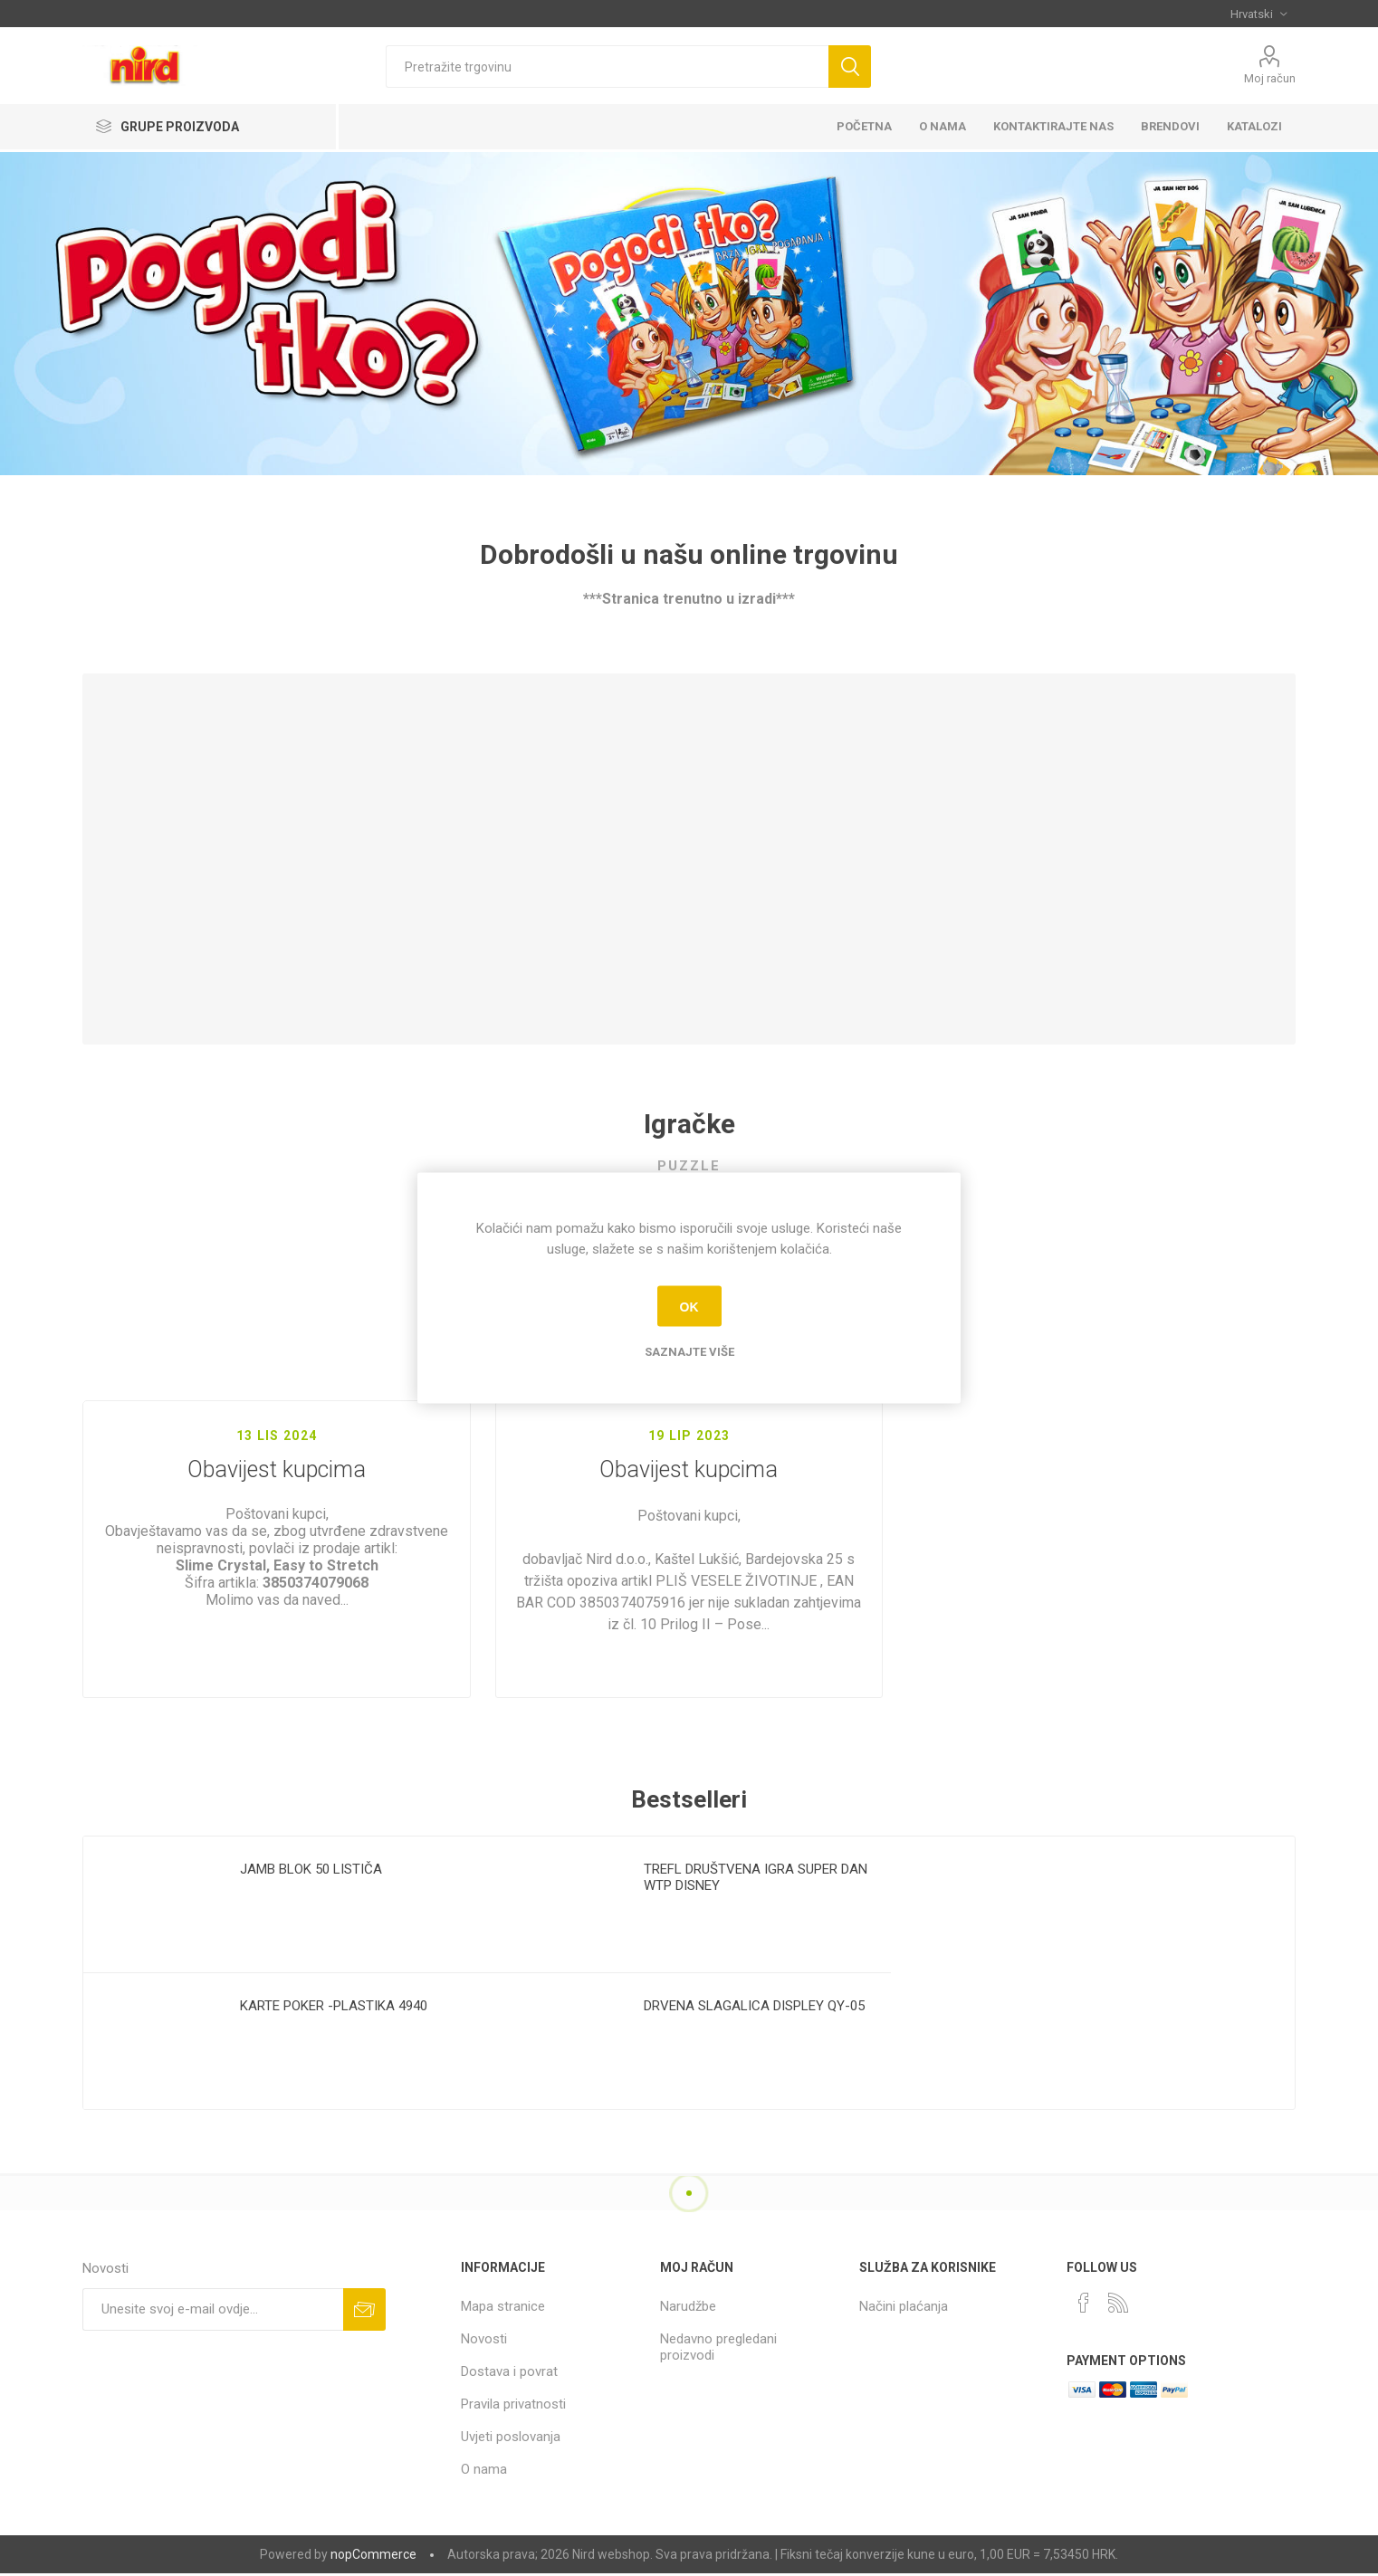 The height and width of the screenshot is (2576, 1378). Describe the element at coordinates (689, 1306) in the screenshot. I see `OK` at that location.